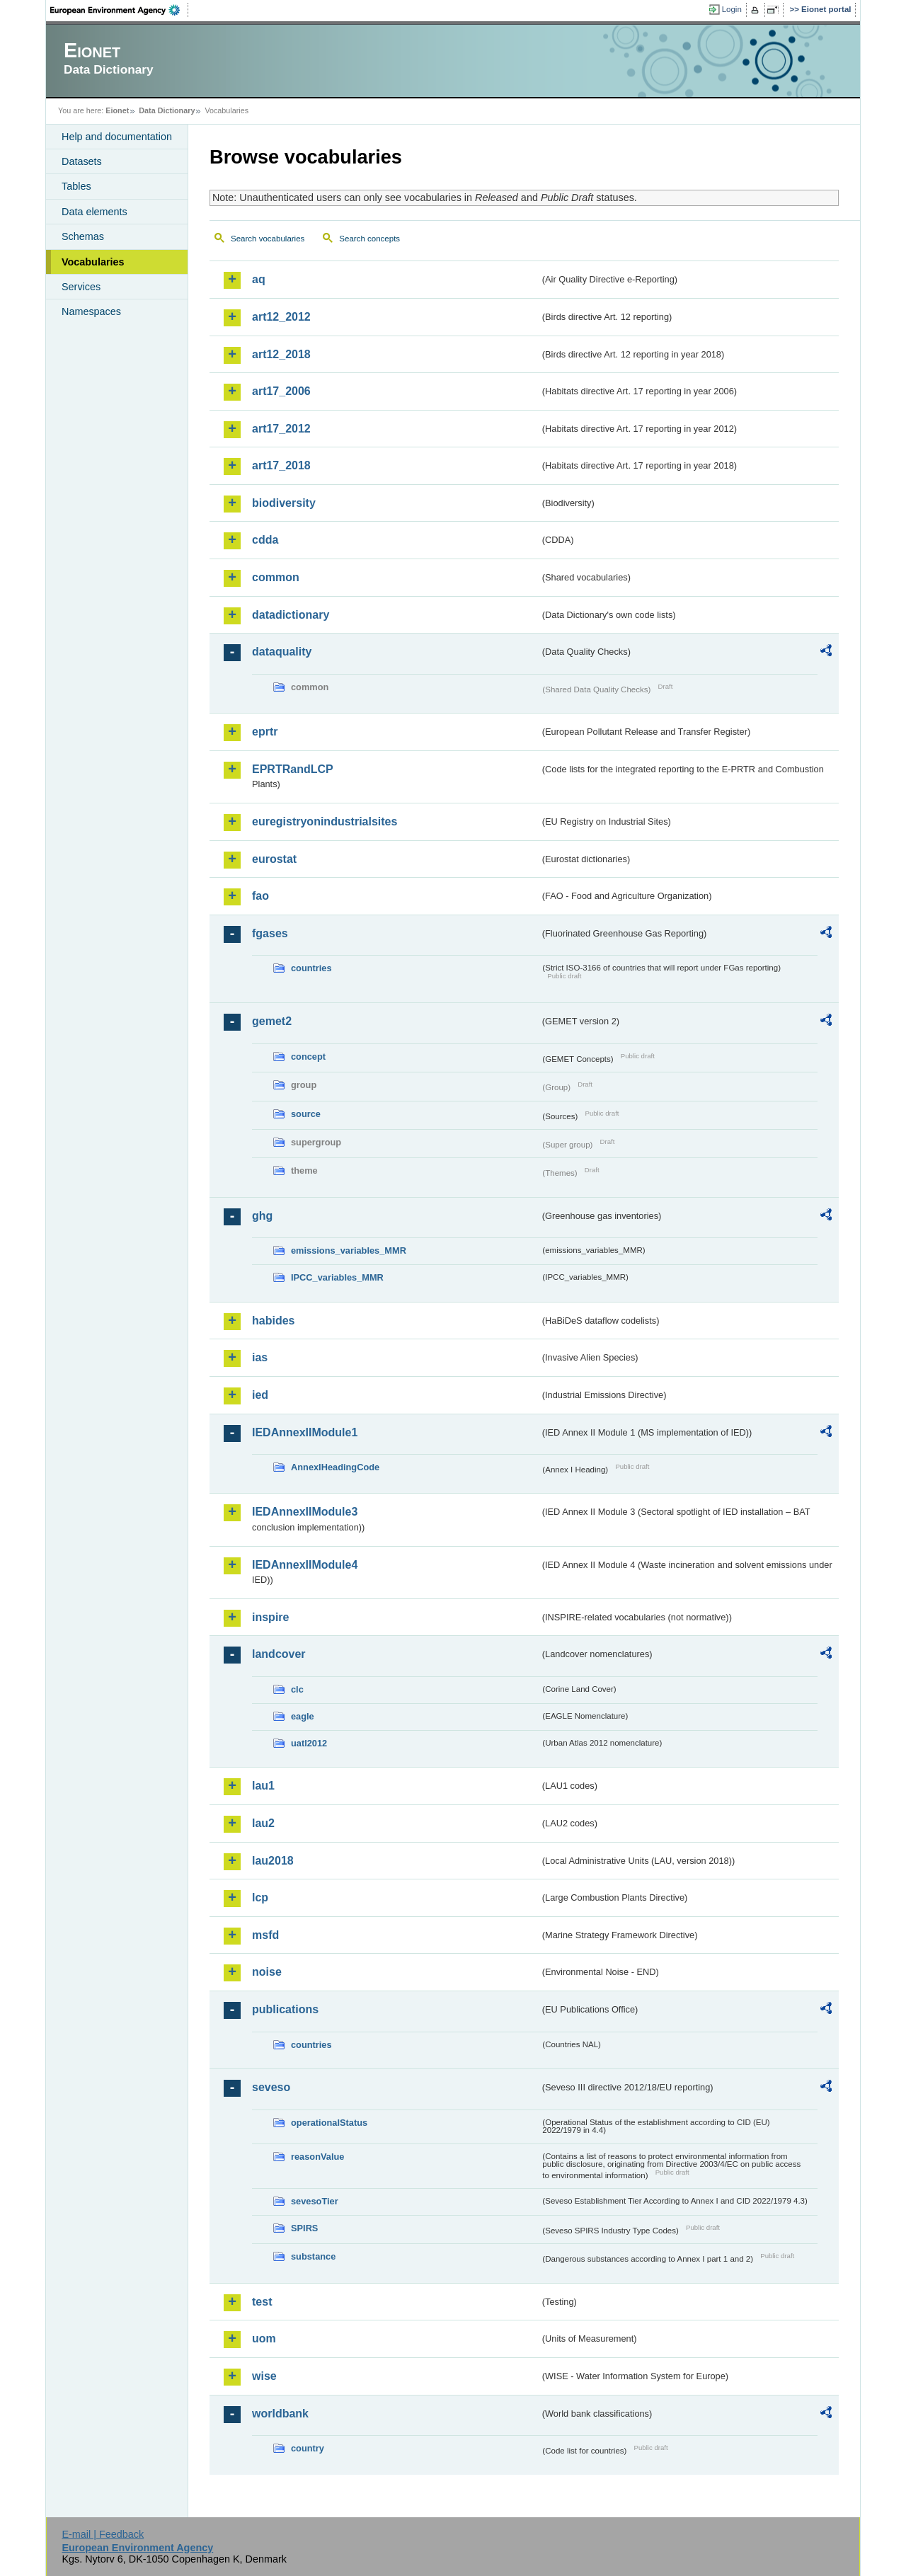 The image size is (906, 2576). Describe the element at coordinates (103, 2534) in the screenshot. I see `E-mail | Feedback` at that location.